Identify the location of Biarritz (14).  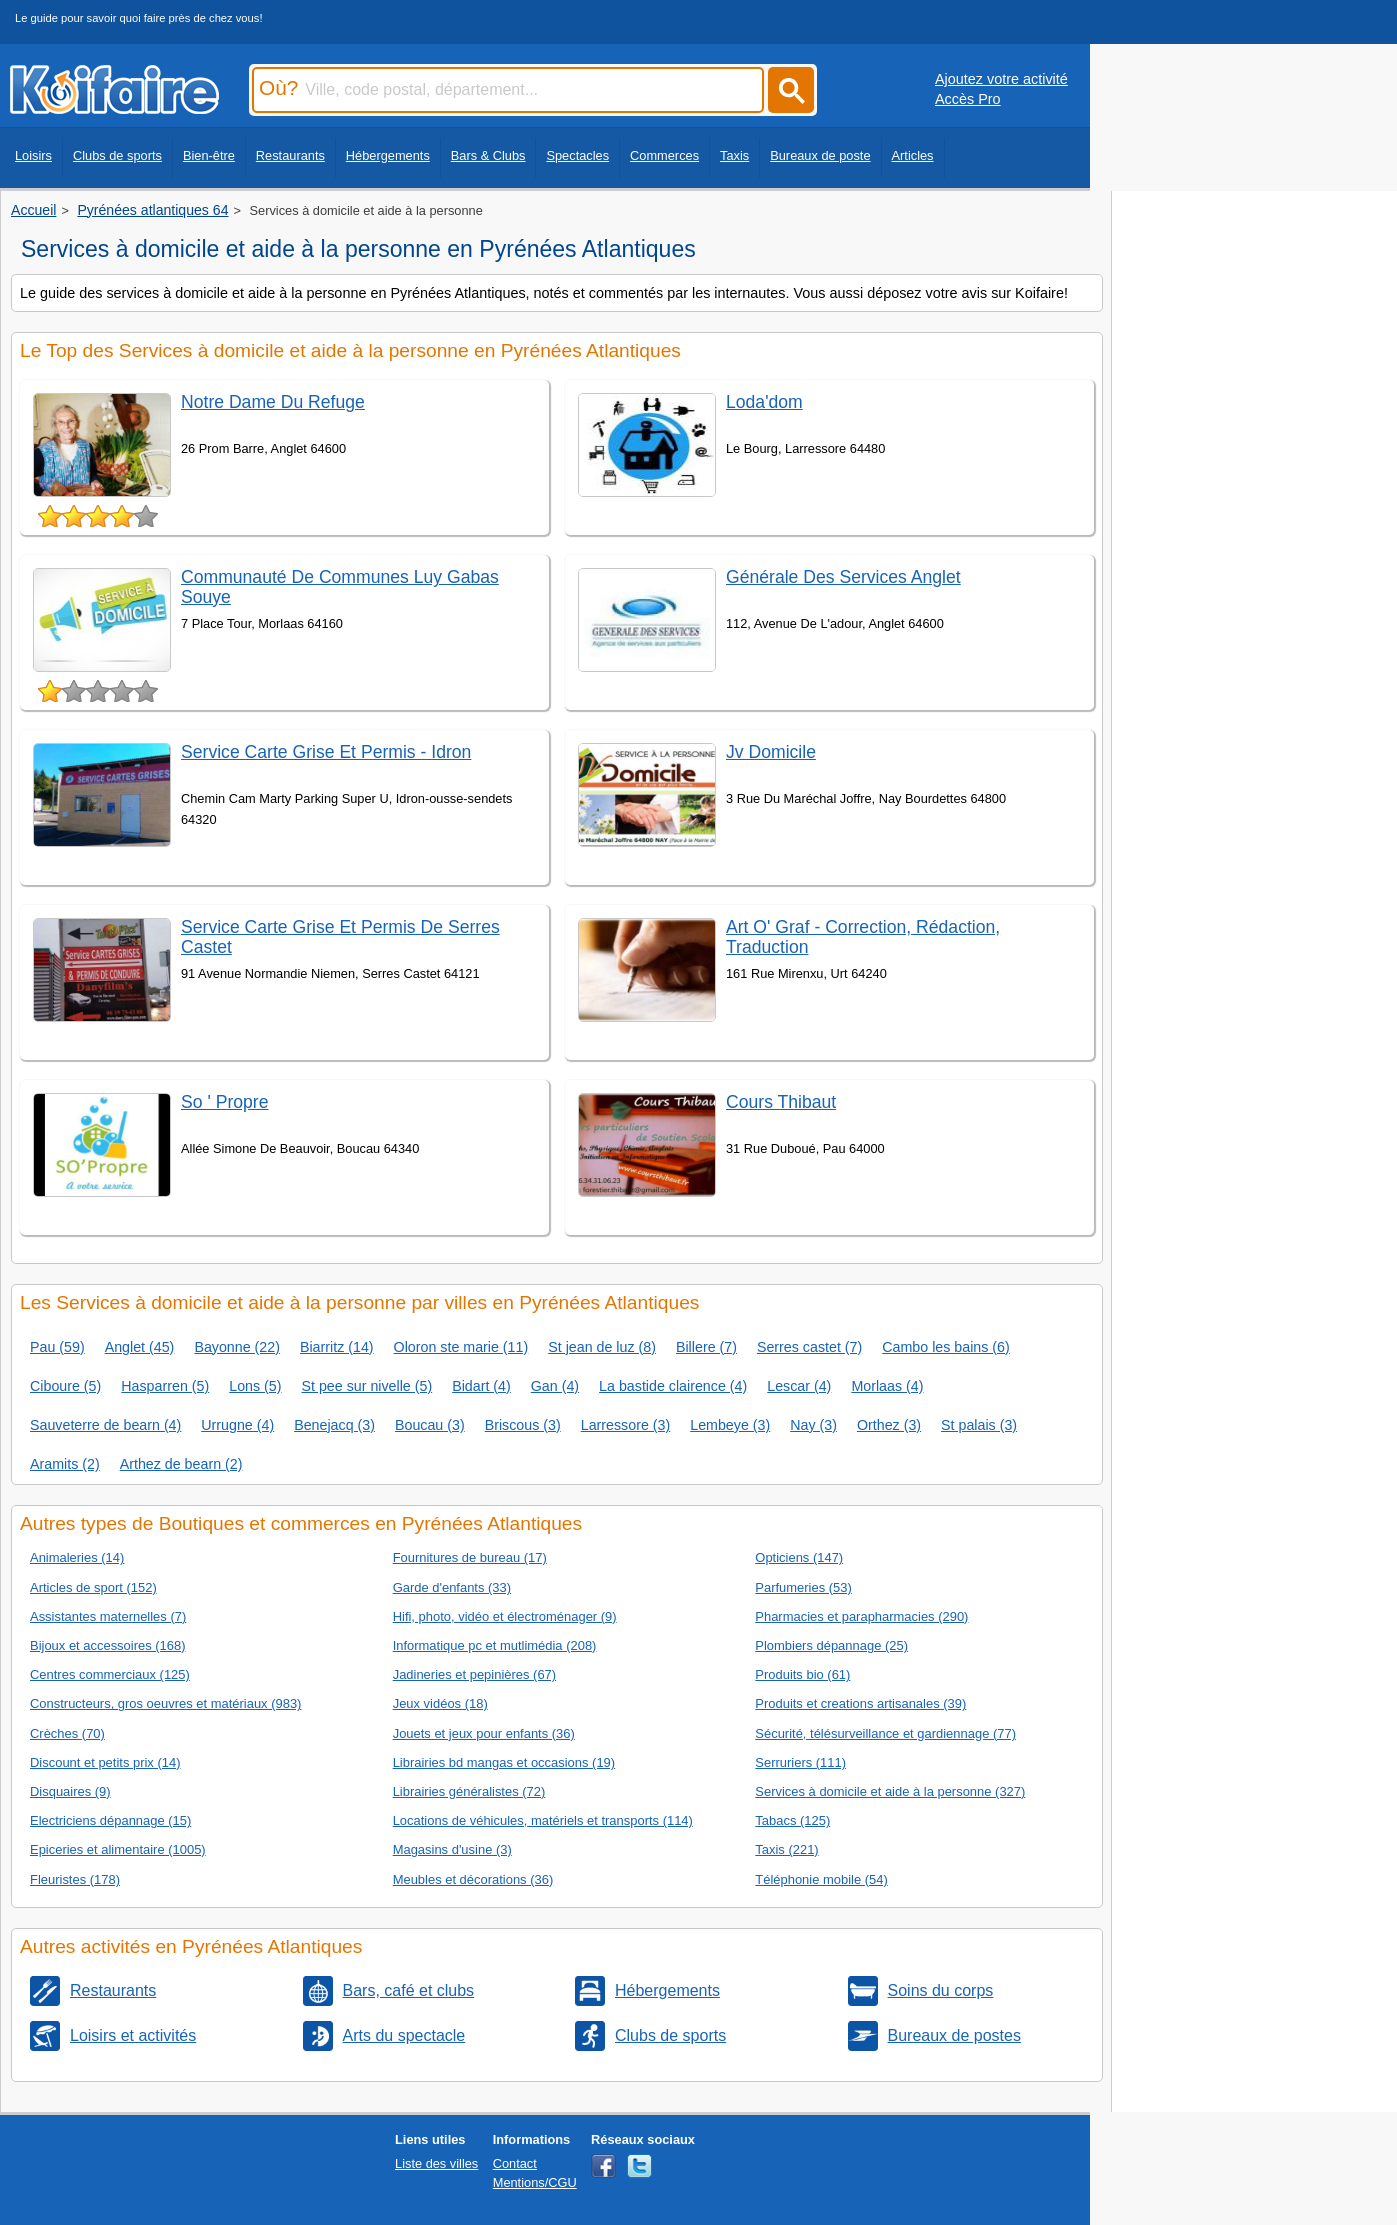
(337, 1347).